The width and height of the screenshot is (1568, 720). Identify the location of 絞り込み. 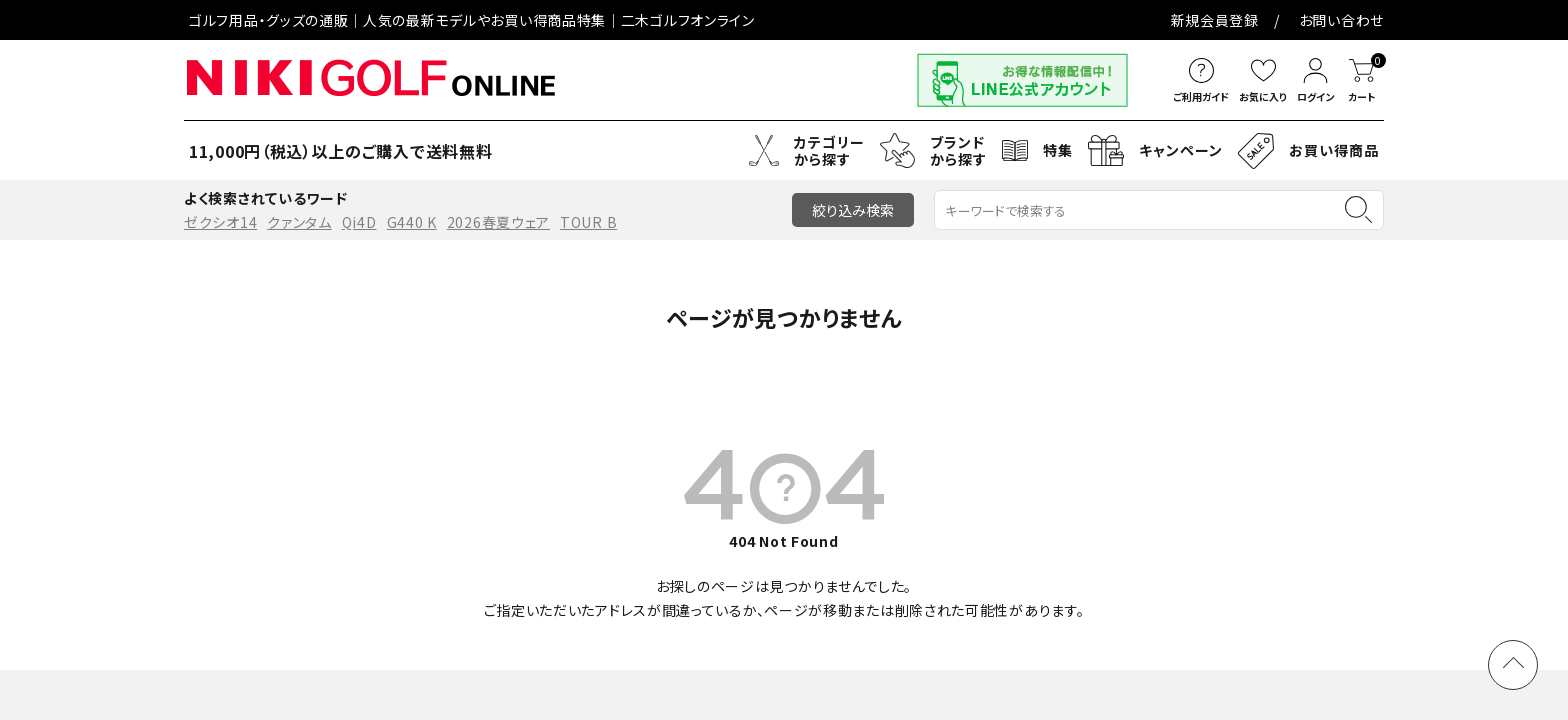
(853, 210).